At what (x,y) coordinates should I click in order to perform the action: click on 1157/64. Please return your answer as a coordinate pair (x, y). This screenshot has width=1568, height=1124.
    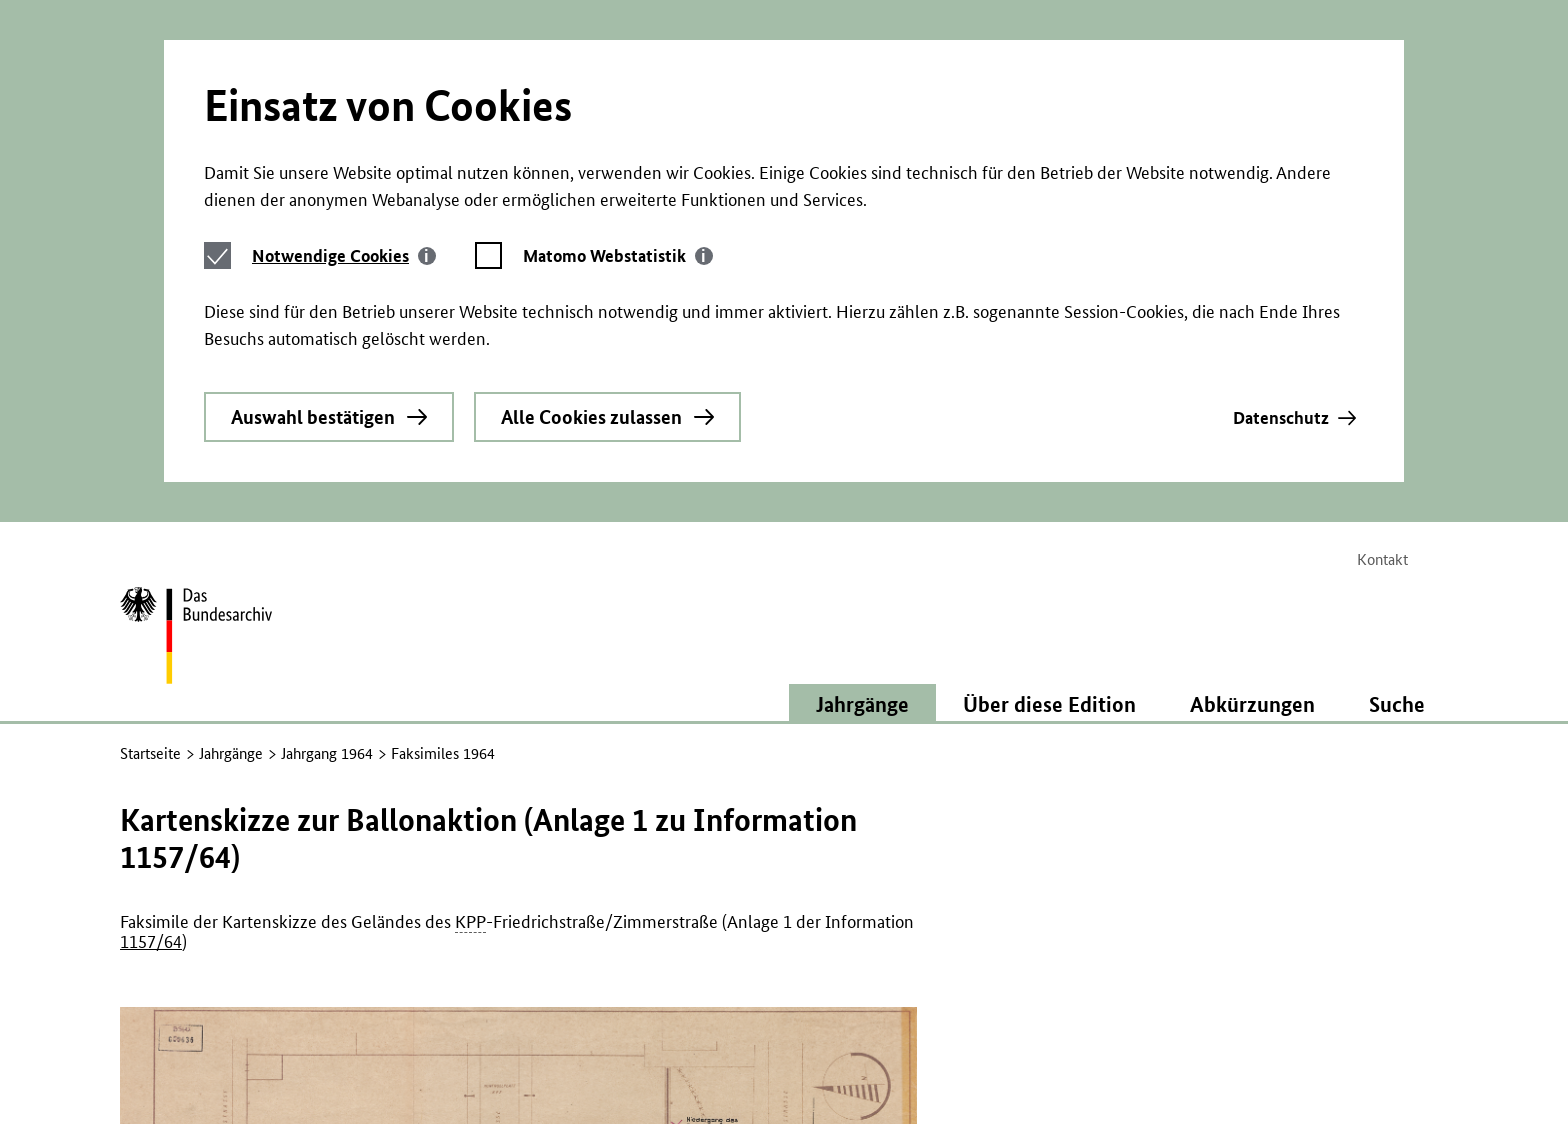
    Looking at the image, I should click on (151, 832).